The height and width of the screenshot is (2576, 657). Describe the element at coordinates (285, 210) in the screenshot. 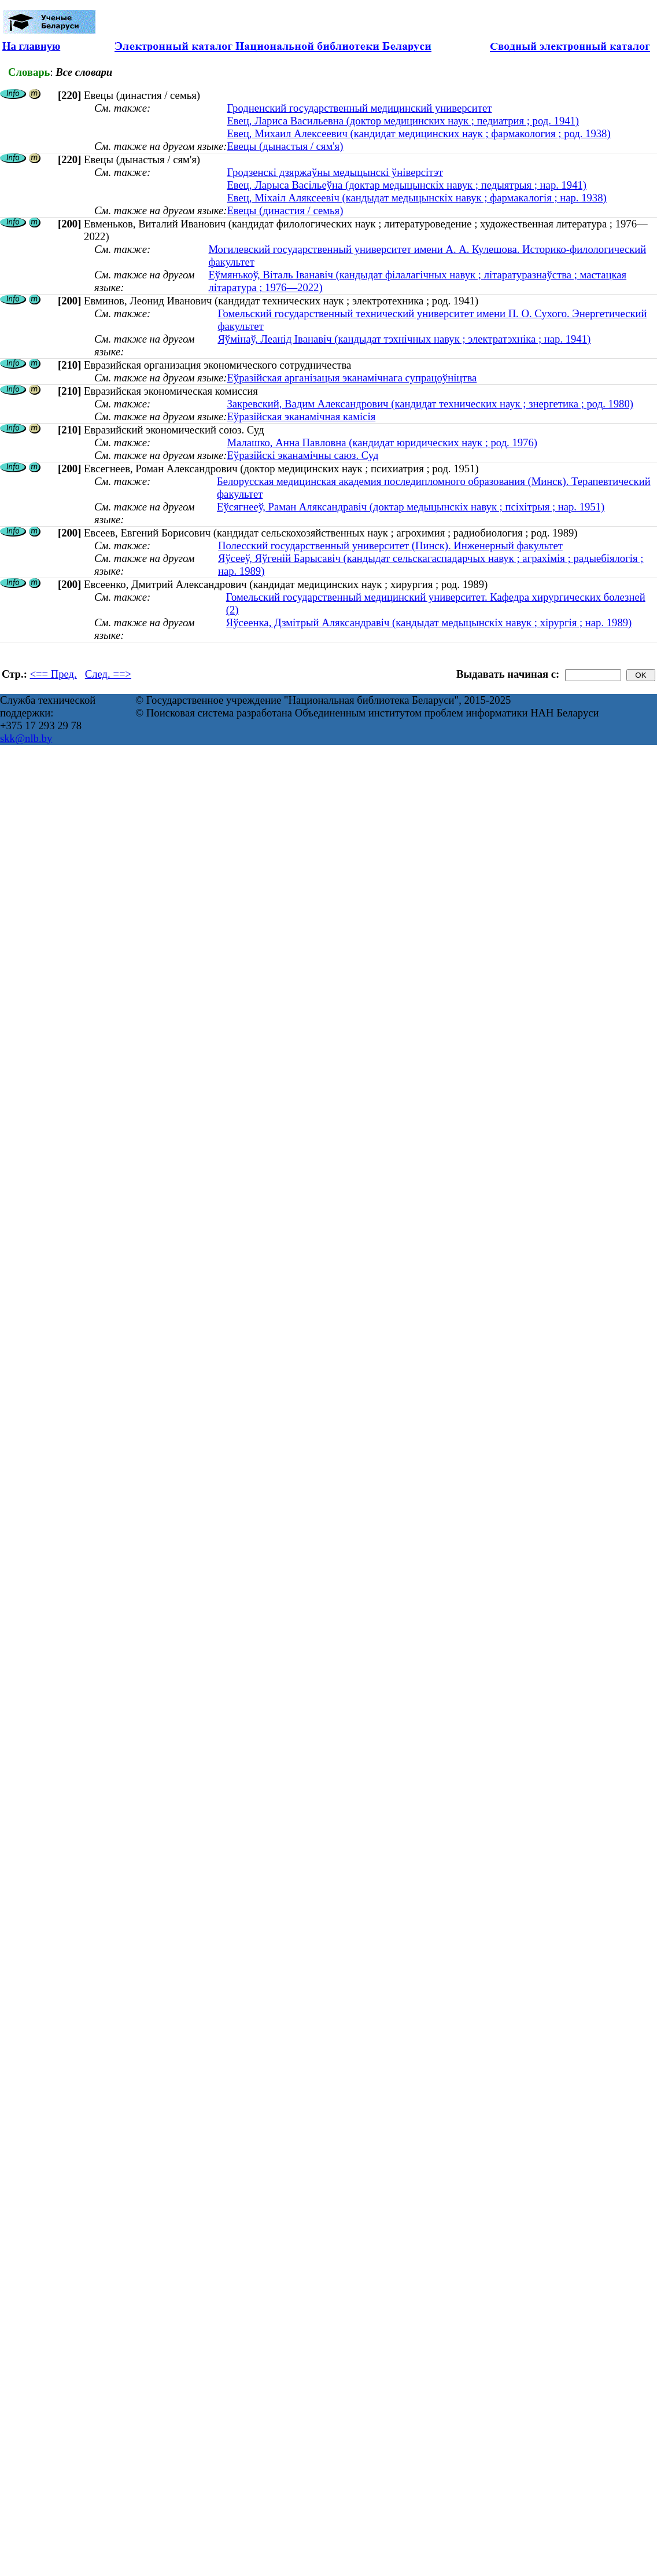

I see `Евецы (династия / семья)` at that location.